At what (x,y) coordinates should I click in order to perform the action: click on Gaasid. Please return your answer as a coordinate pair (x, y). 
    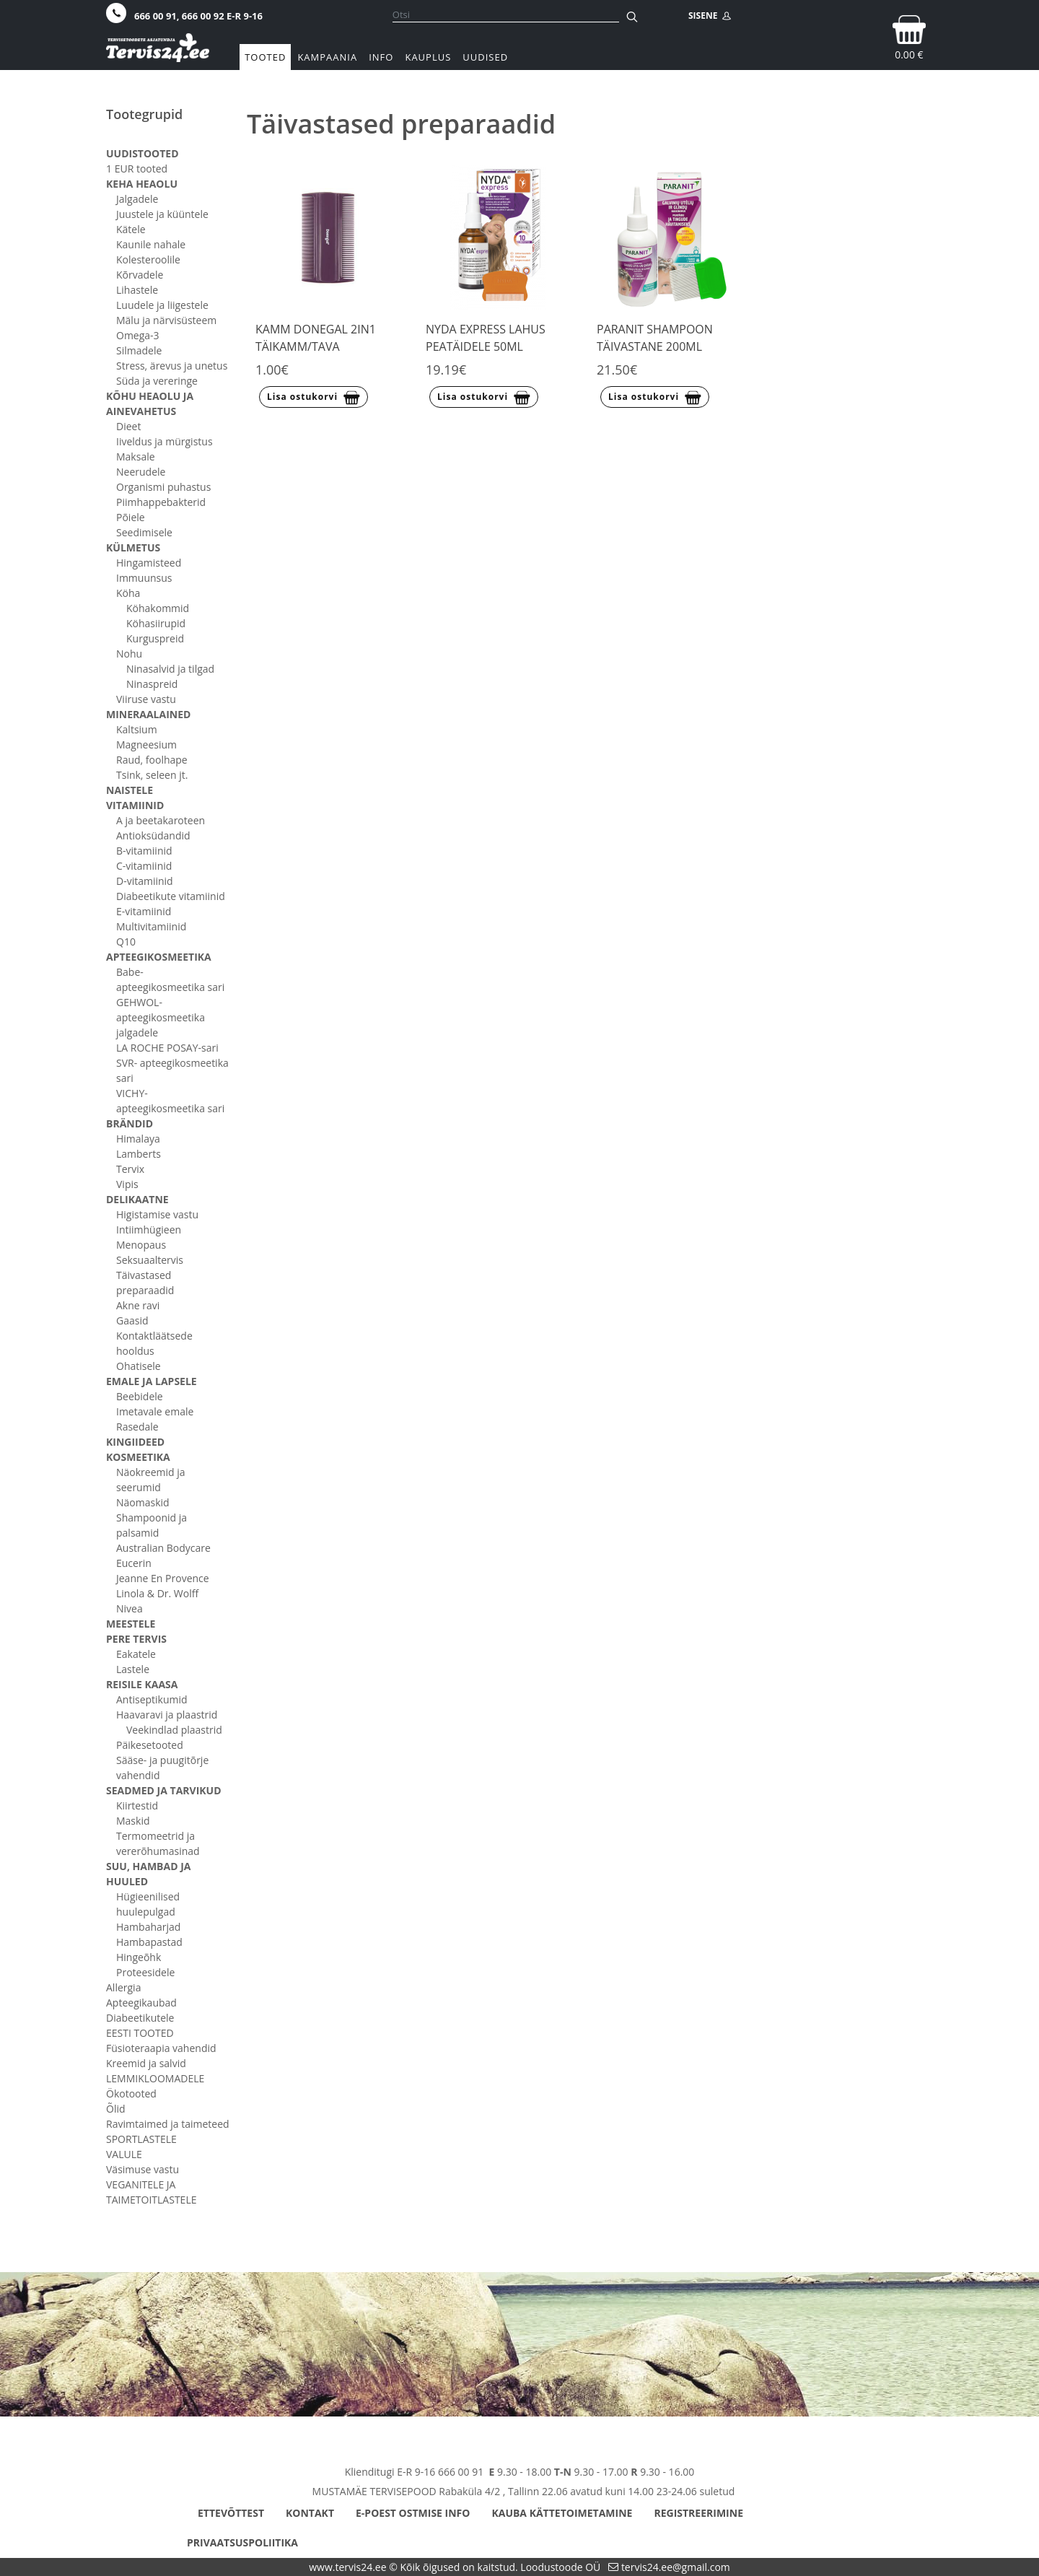
    Looking at the image, I should click on (132, 1320).